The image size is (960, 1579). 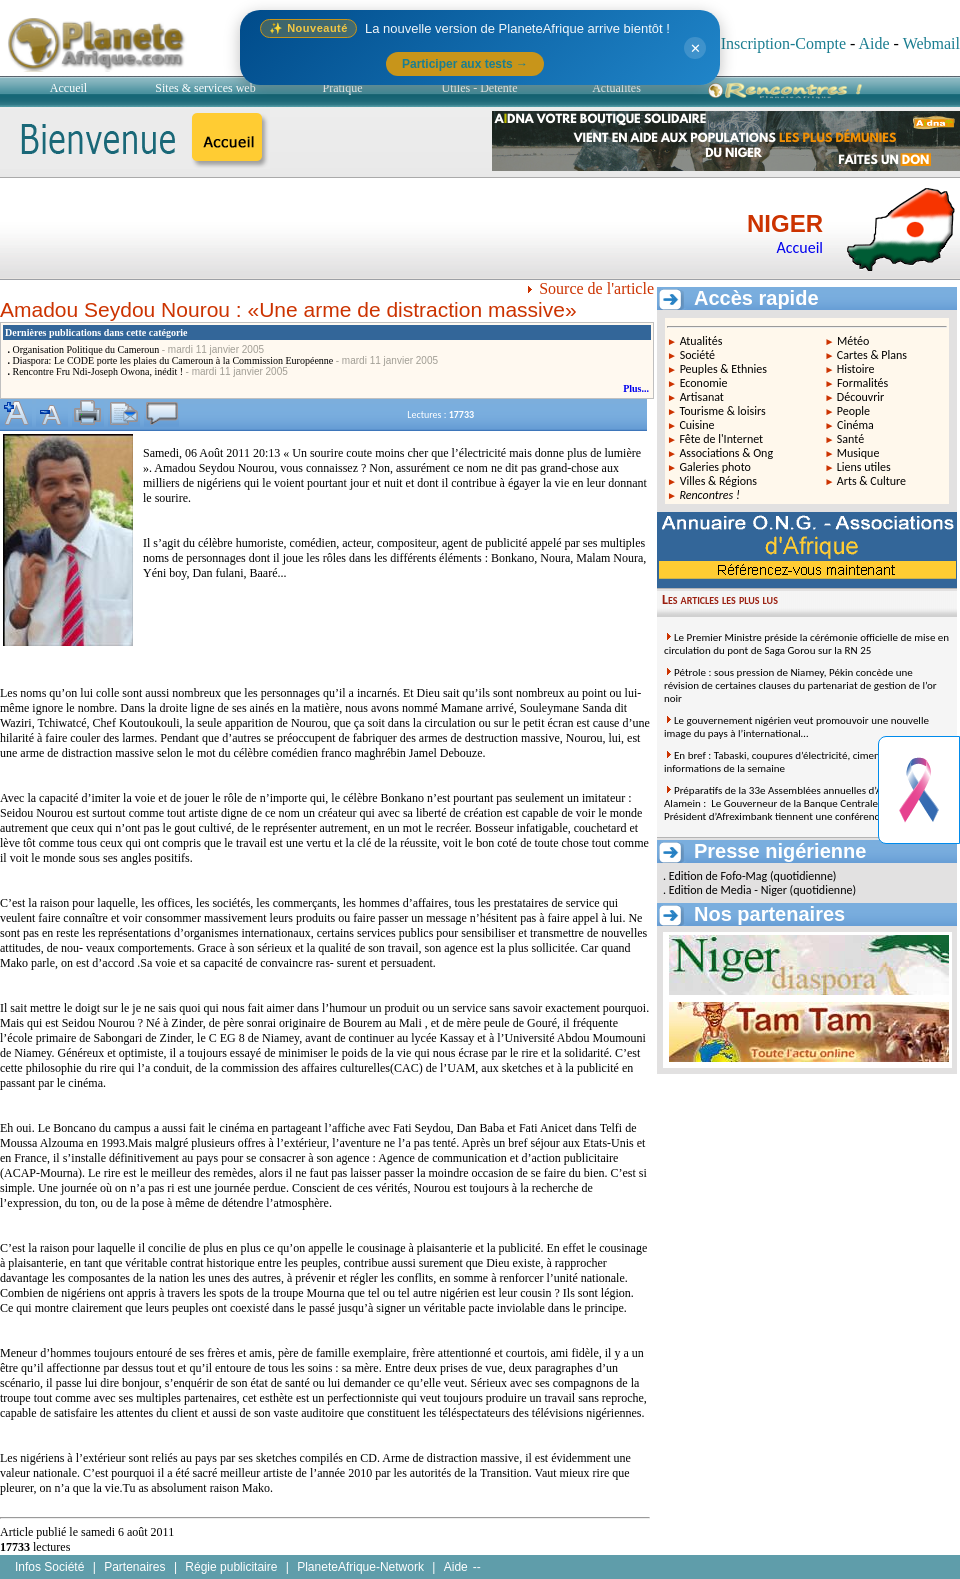 I want to click on Tourisme & loisirs, so click(x=722, y=411).